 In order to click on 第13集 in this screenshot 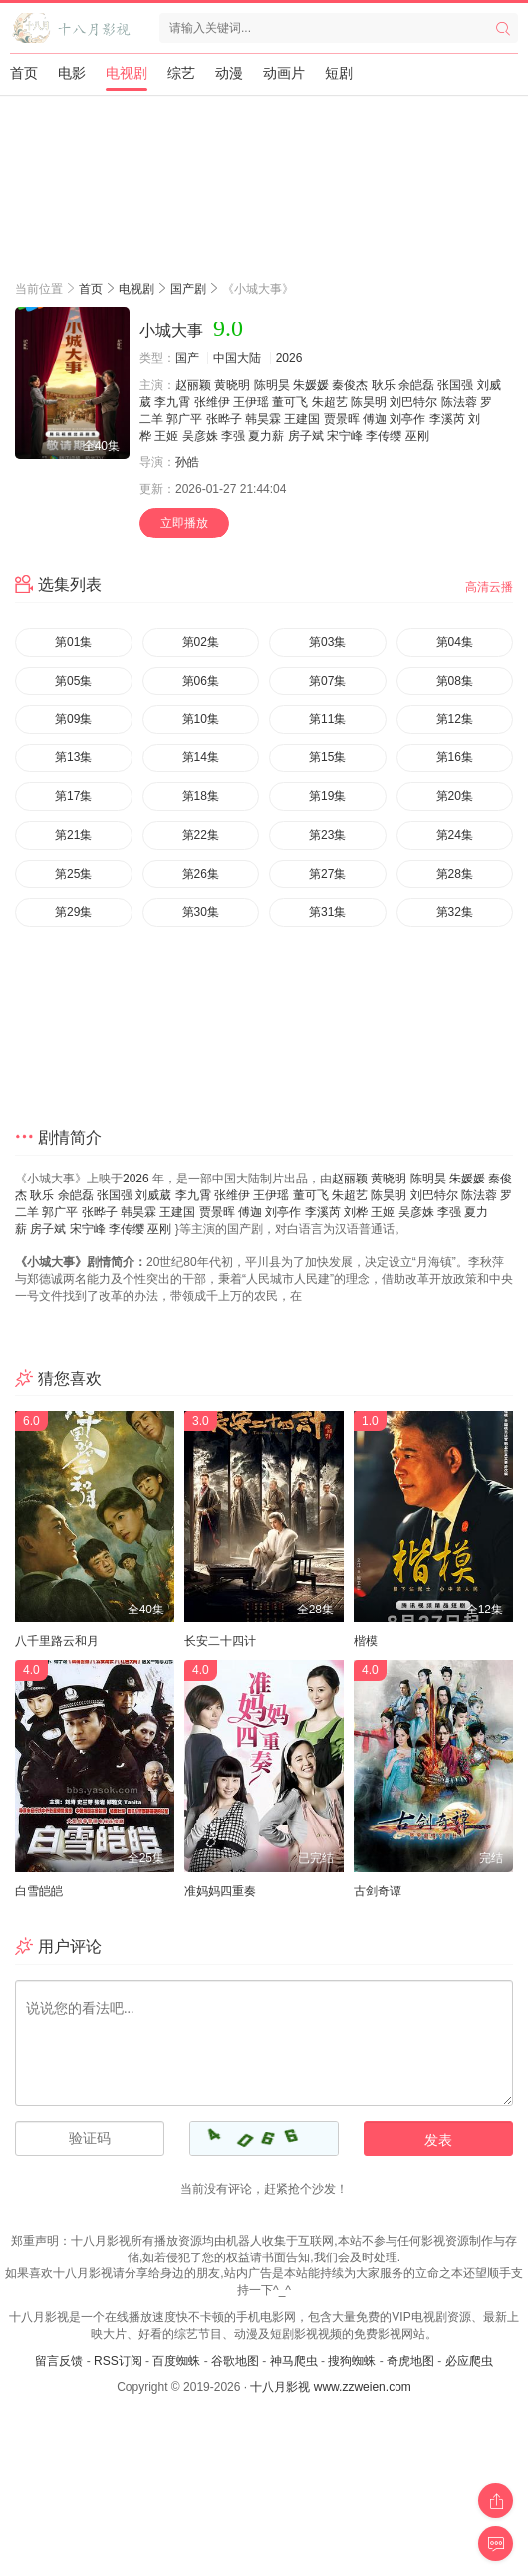, I will do `click(73, 757)`.